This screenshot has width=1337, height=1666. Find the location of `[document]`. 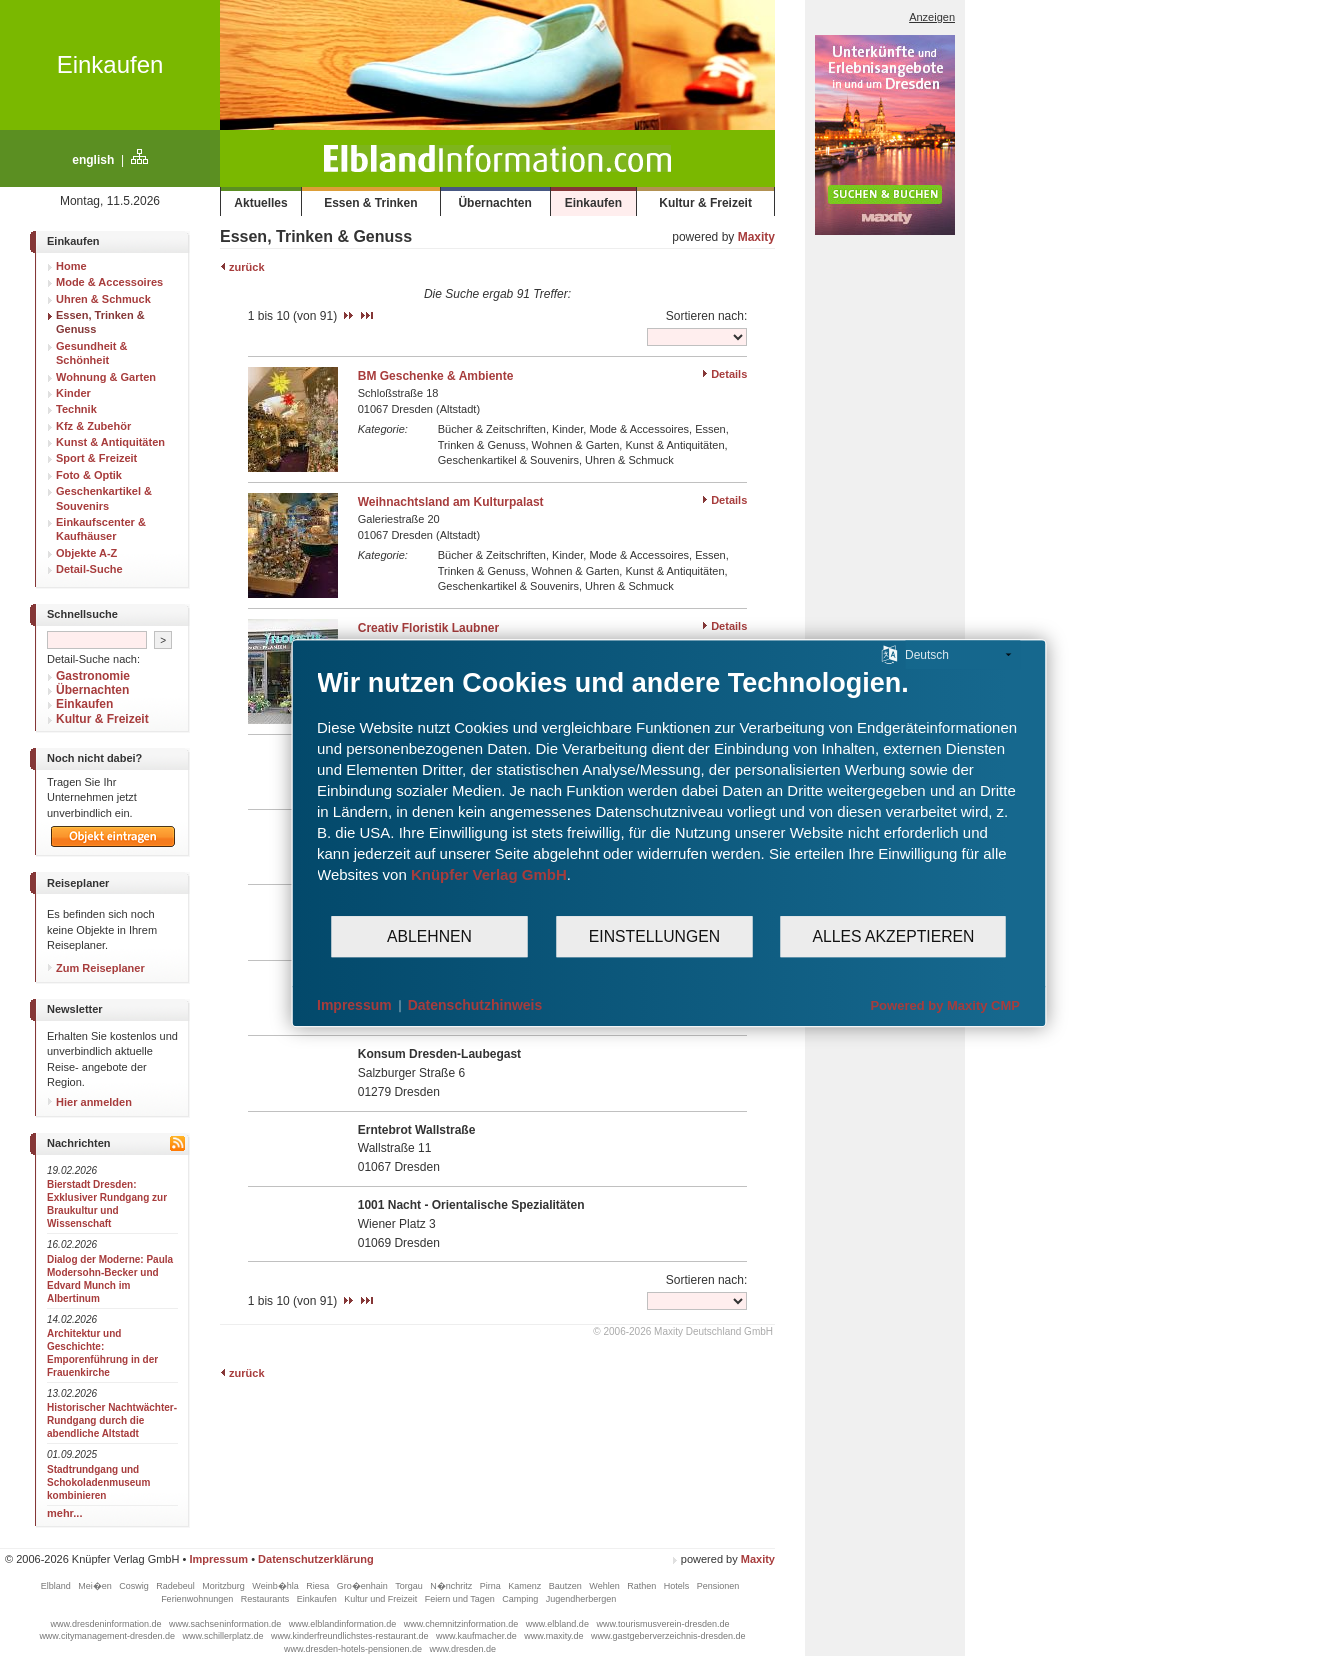

[document] is located at coordinates (668, 790).